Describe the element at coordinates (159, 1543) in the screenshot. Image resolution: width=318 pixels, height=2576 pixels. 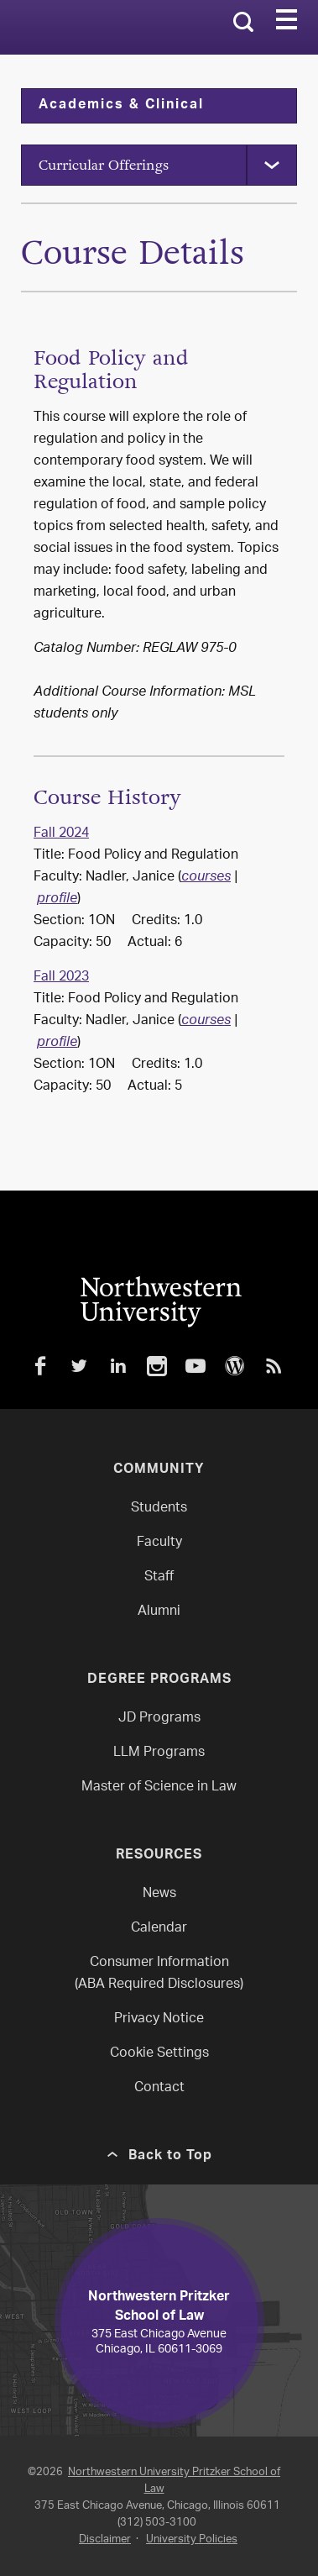
I see `Faculty` at that location.